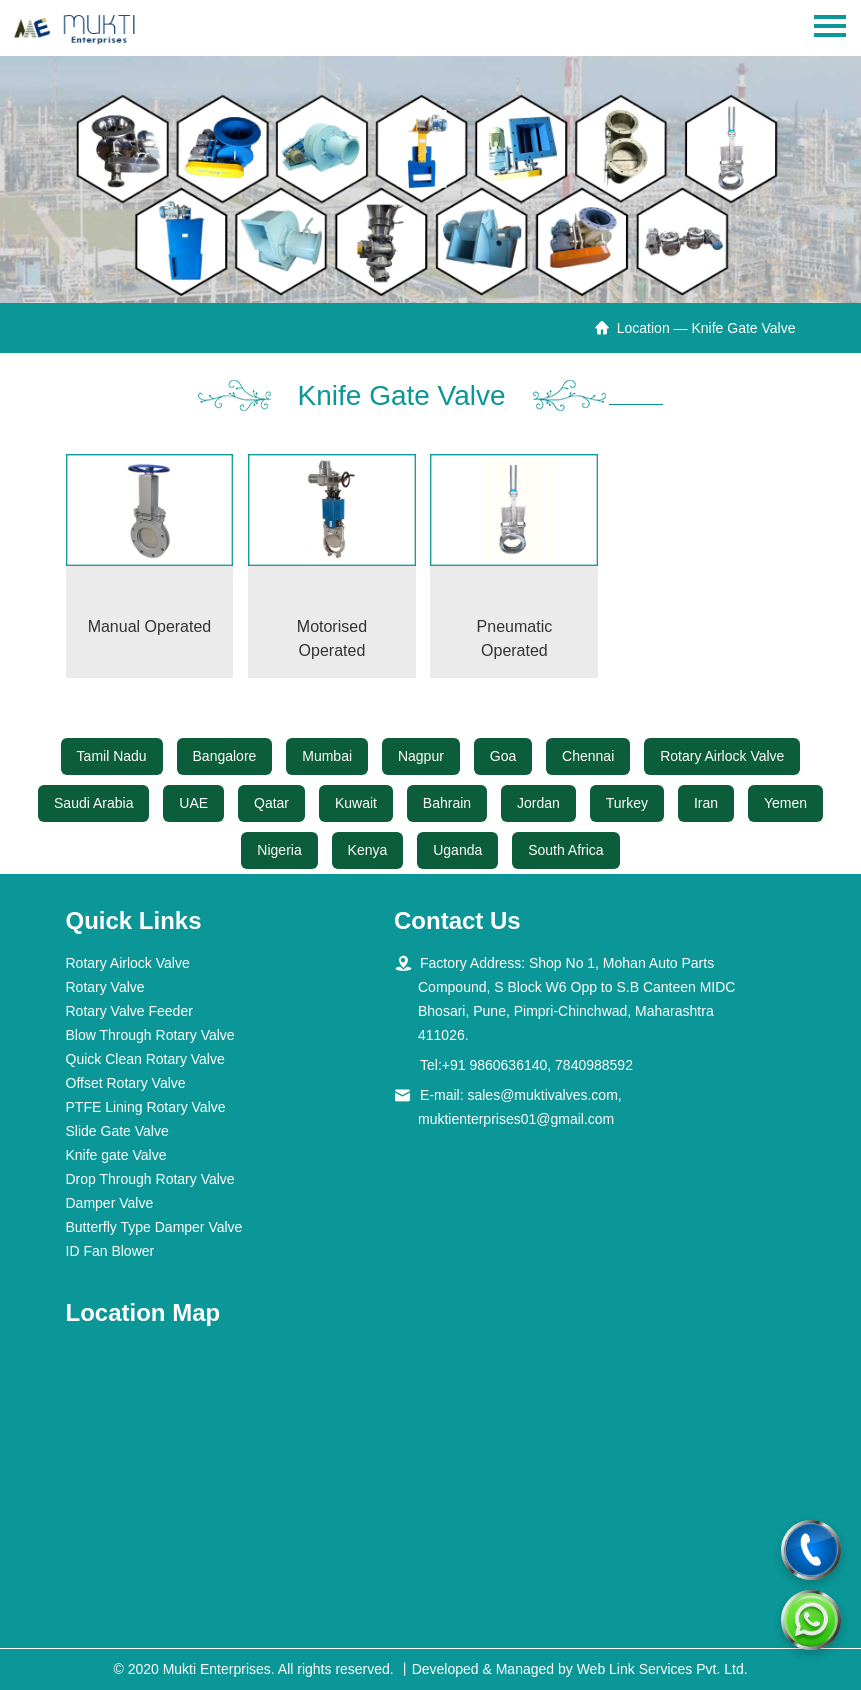 Image resolution: width=861 pixels, height=1690 pixels. What do you see at coordinates (225, 756) in the screenshot?
I see `Bangalore` at bounding box center [225, 756].